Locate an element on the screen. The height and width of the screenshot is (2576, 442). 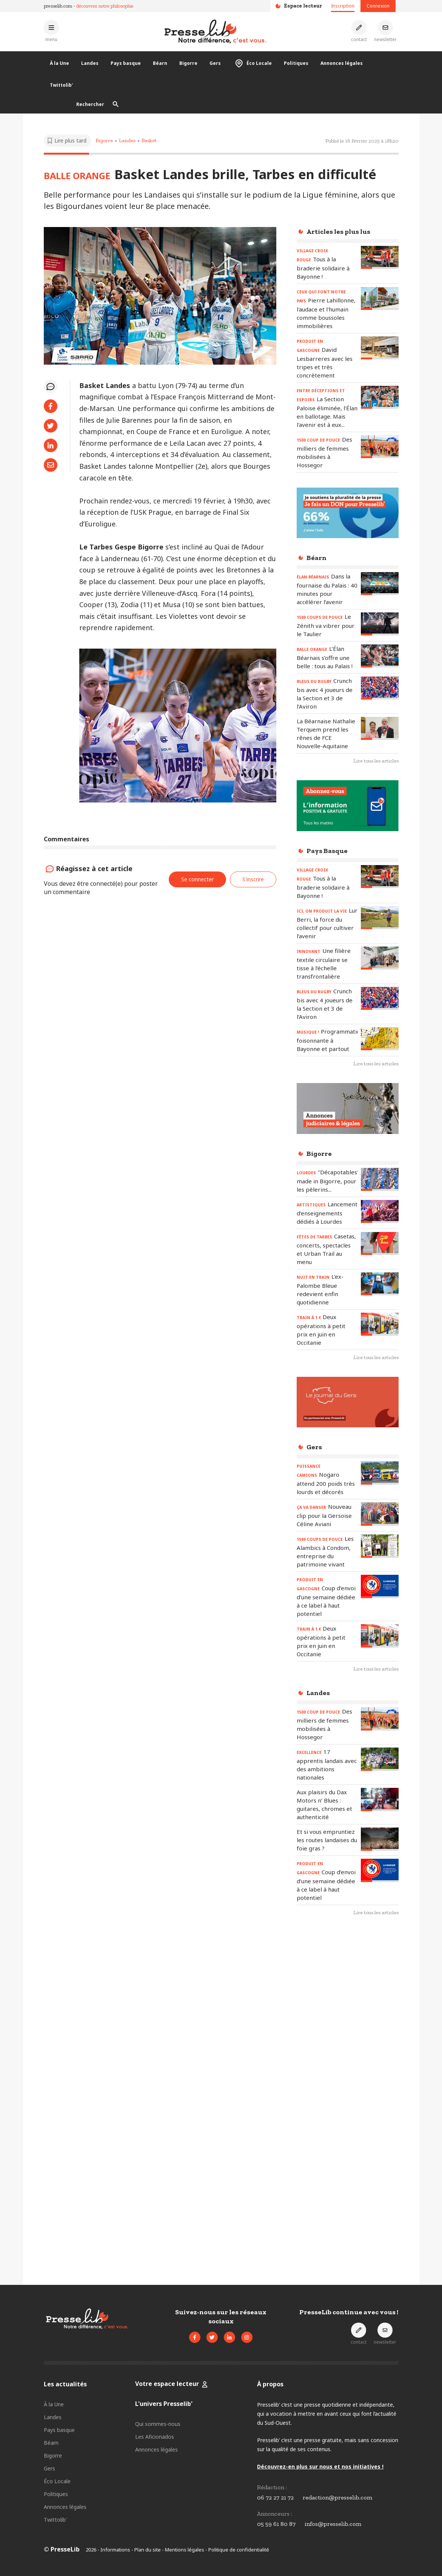
infos@presselib.com is located at coordinates (333, 2523).